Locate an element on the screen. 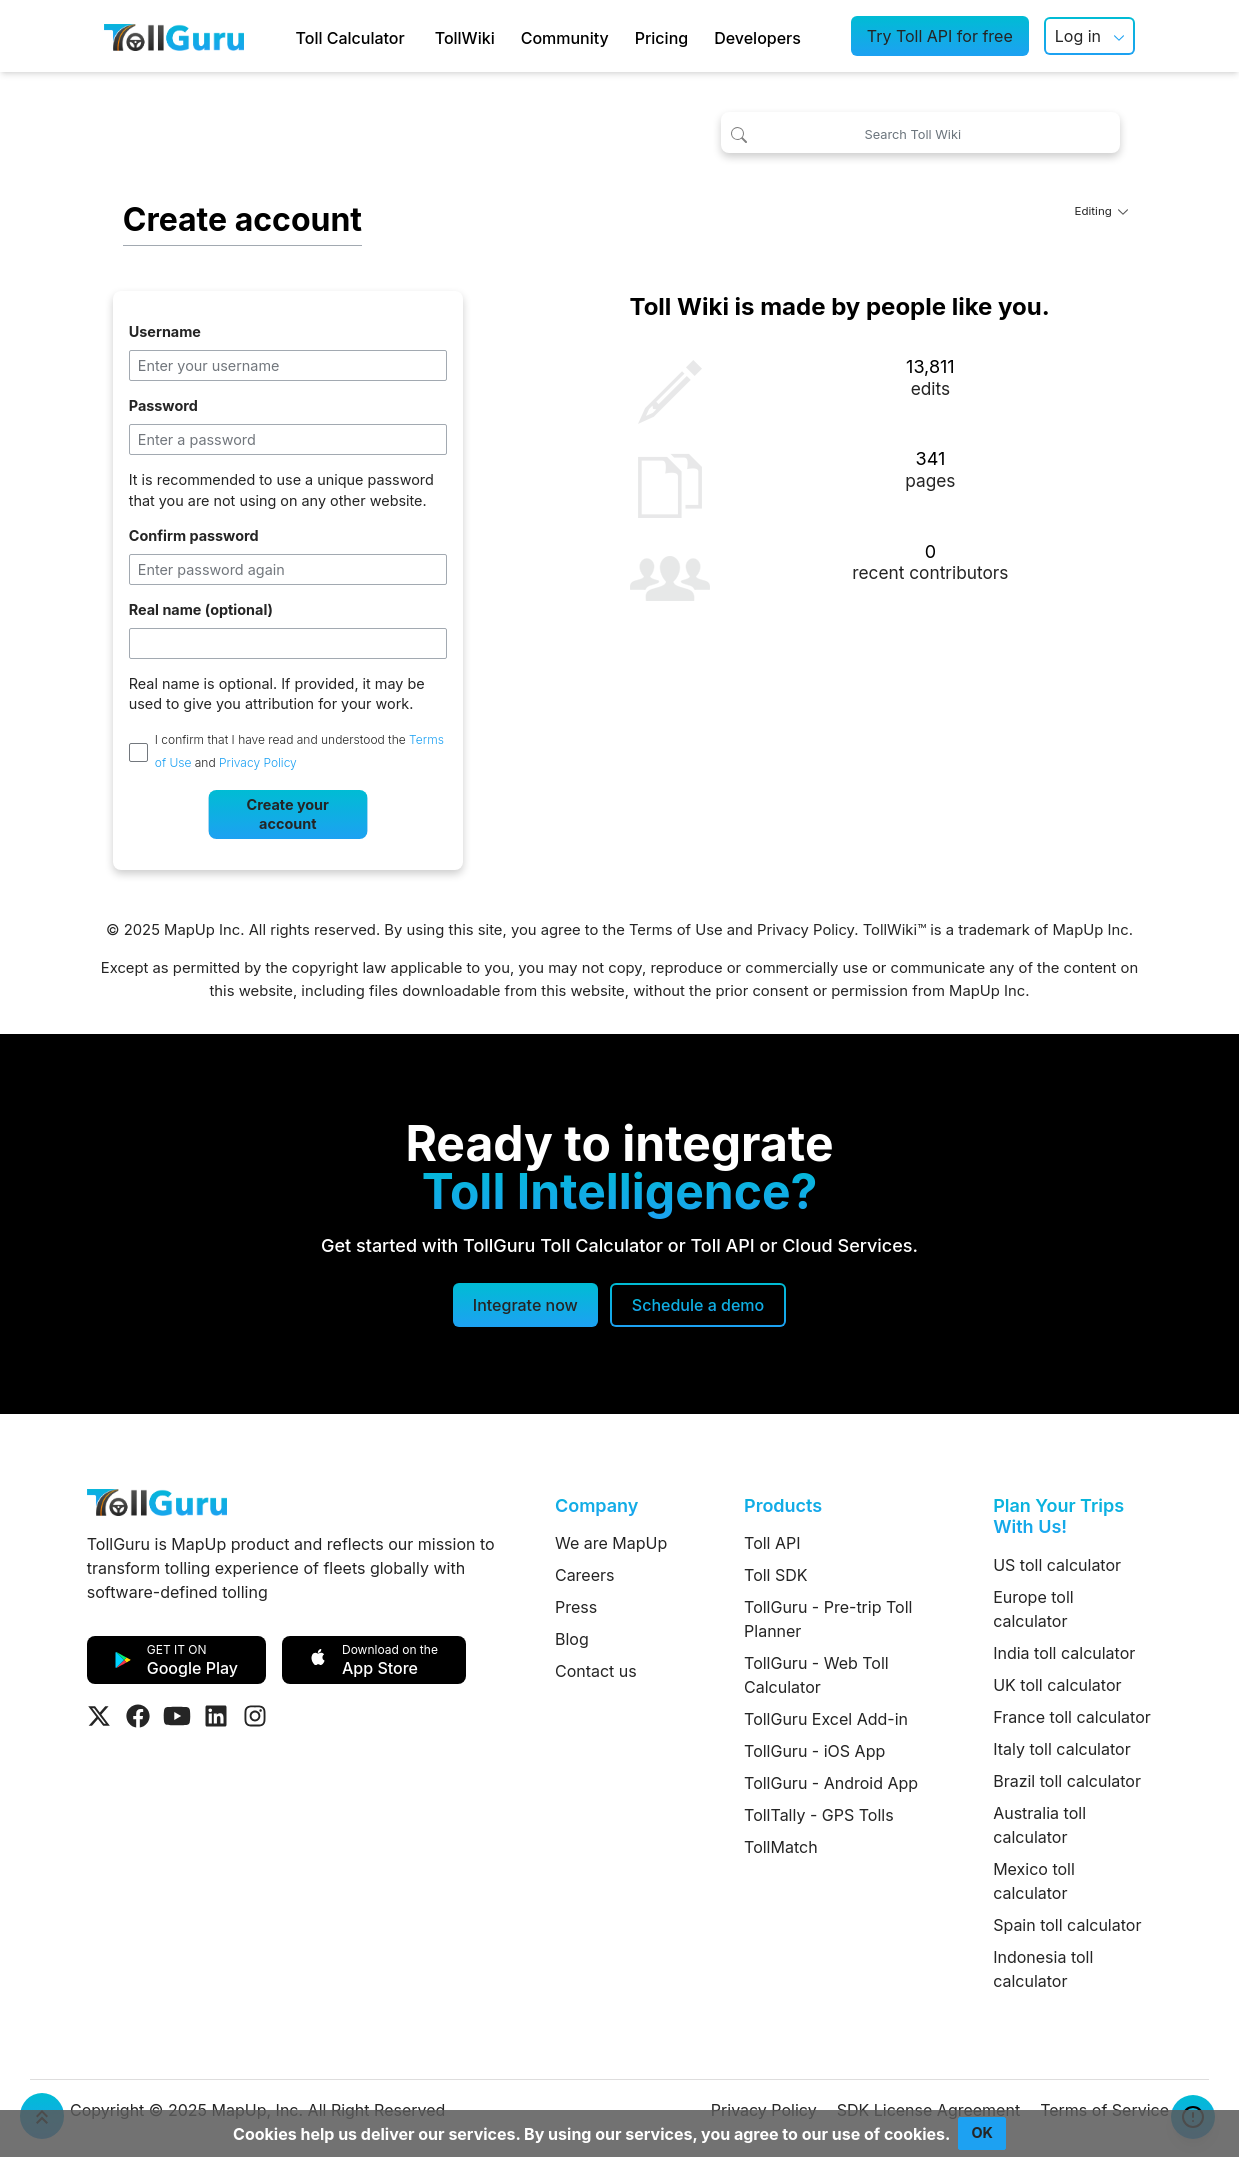 This screenshot has height=2157, width=1239. India toll calculator is located at coordinates (1064, 1653).